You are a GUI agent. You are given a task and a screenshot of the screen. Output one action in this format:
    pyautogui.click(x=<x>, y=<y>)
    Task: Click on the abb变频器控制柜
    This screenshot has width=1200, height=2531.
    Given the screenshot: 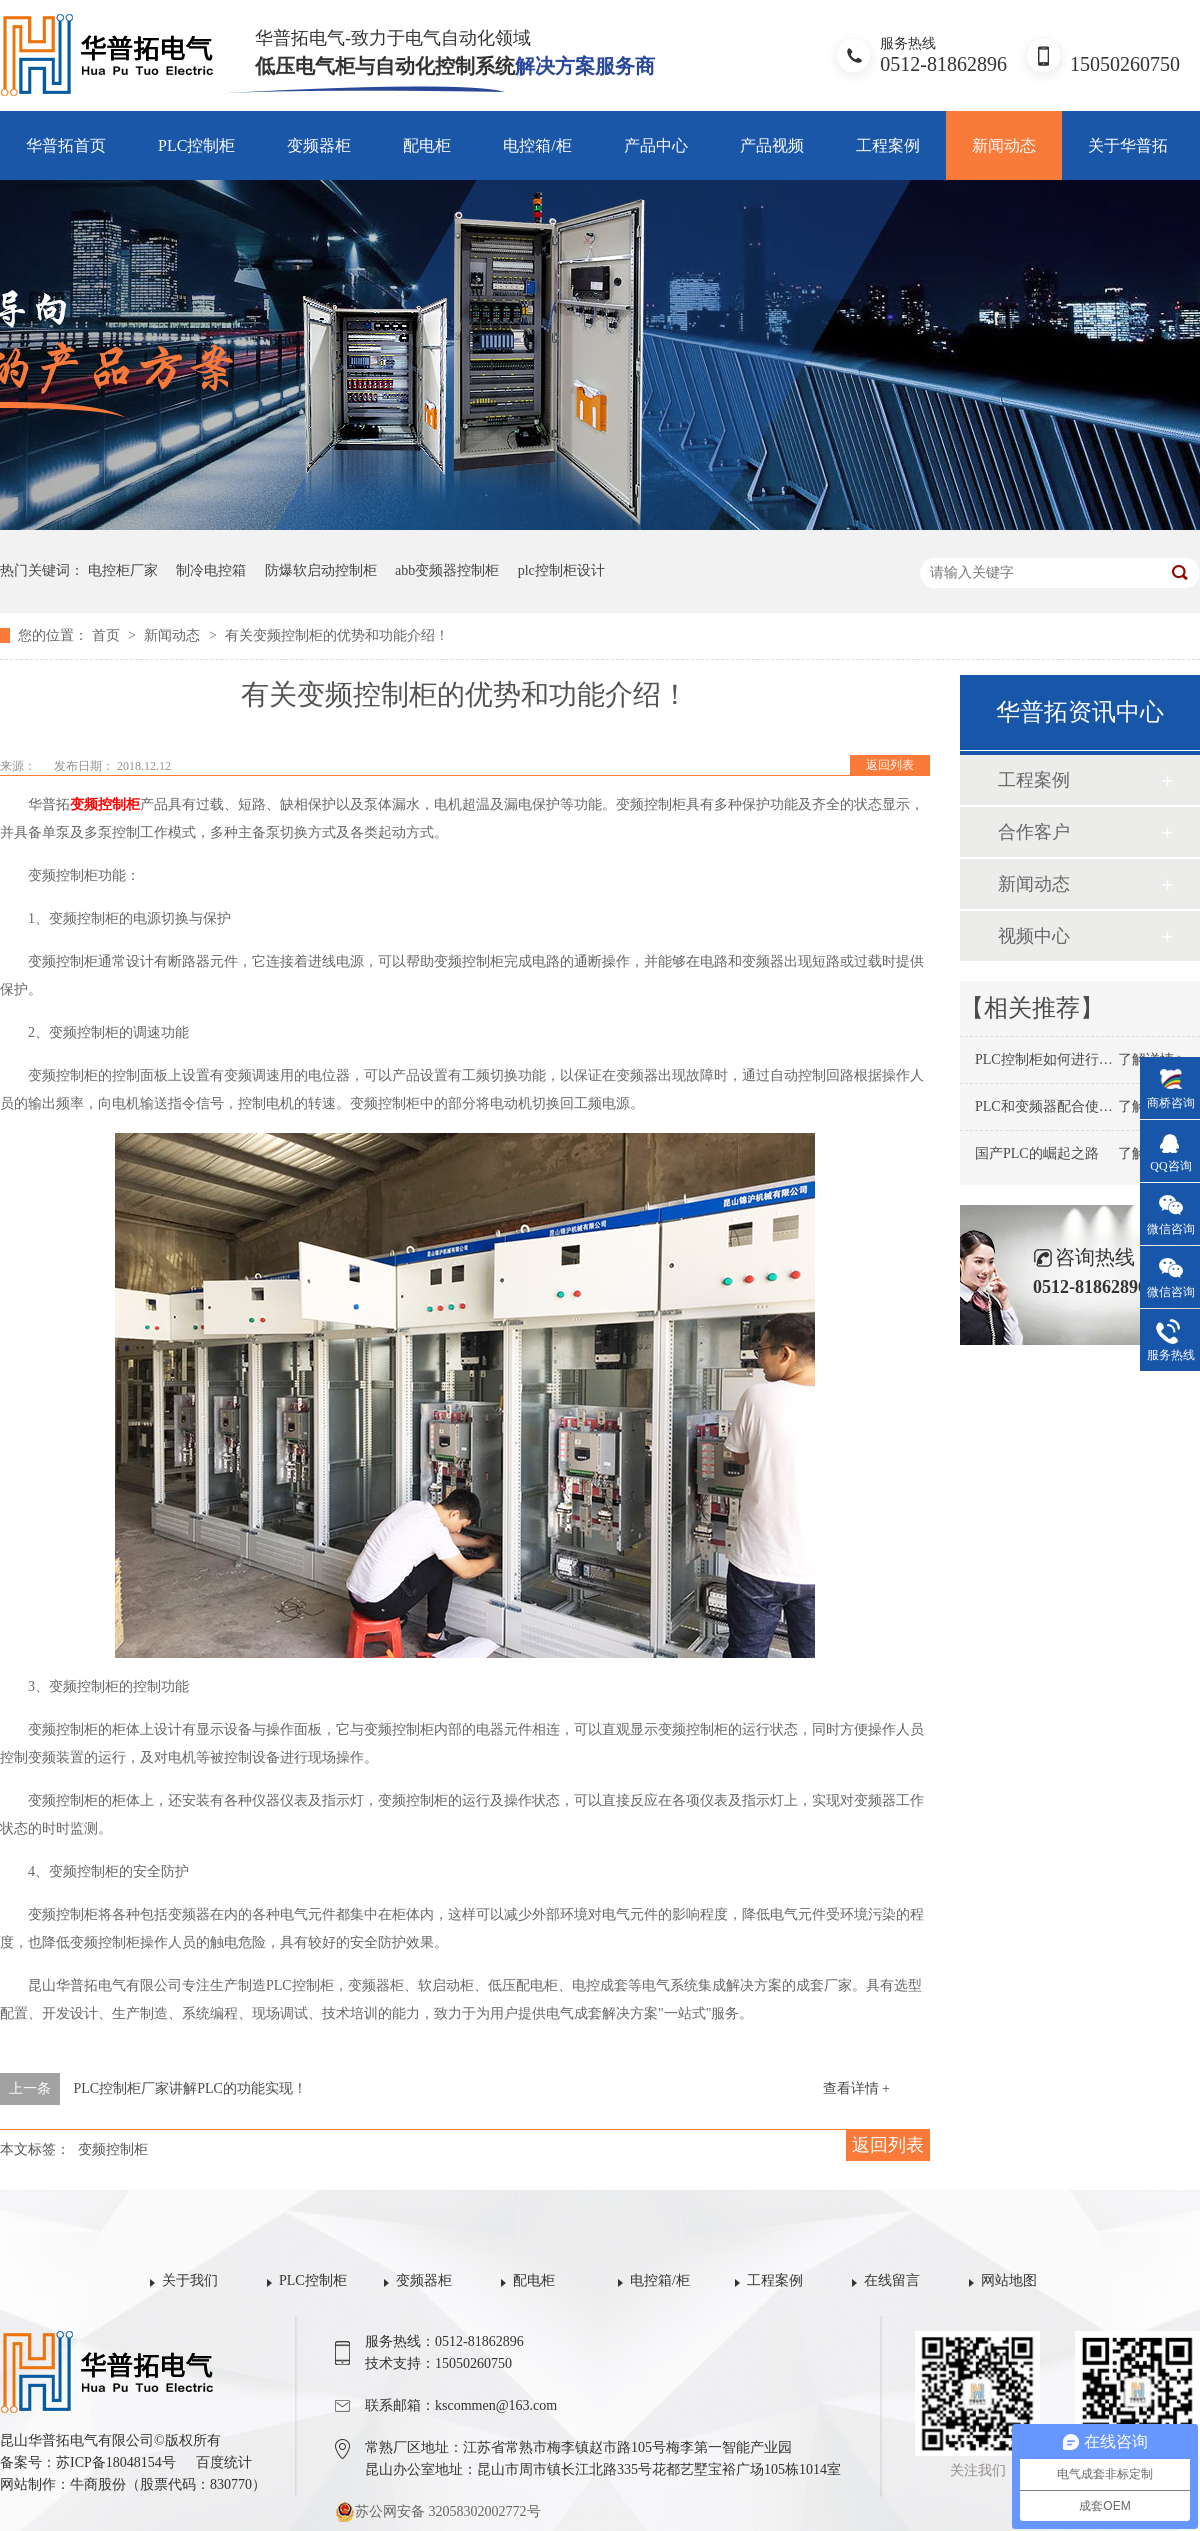 What is the action you would take?
    pyautogui.click(x=447, y=570)
    